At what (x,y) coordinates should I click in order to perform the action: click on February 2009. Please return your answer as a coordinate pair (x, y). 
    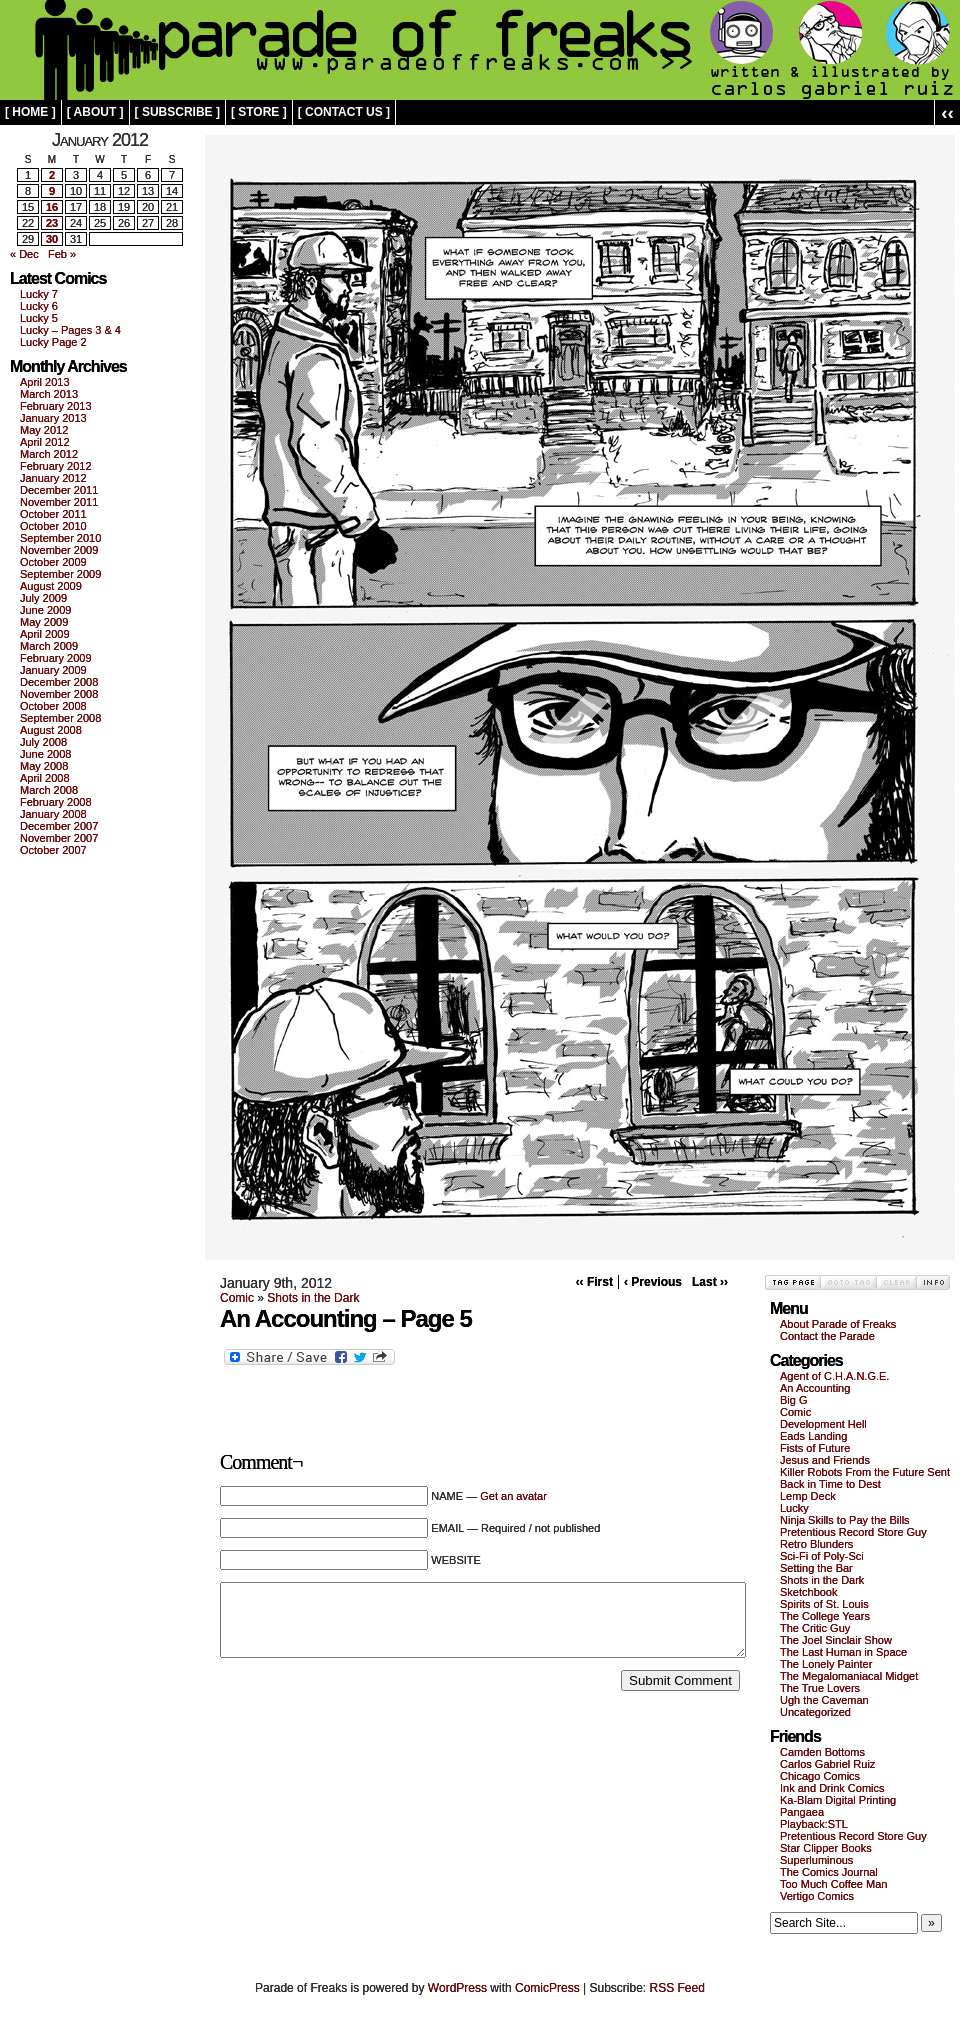
    Looking at the image, I should click on (56, 658).